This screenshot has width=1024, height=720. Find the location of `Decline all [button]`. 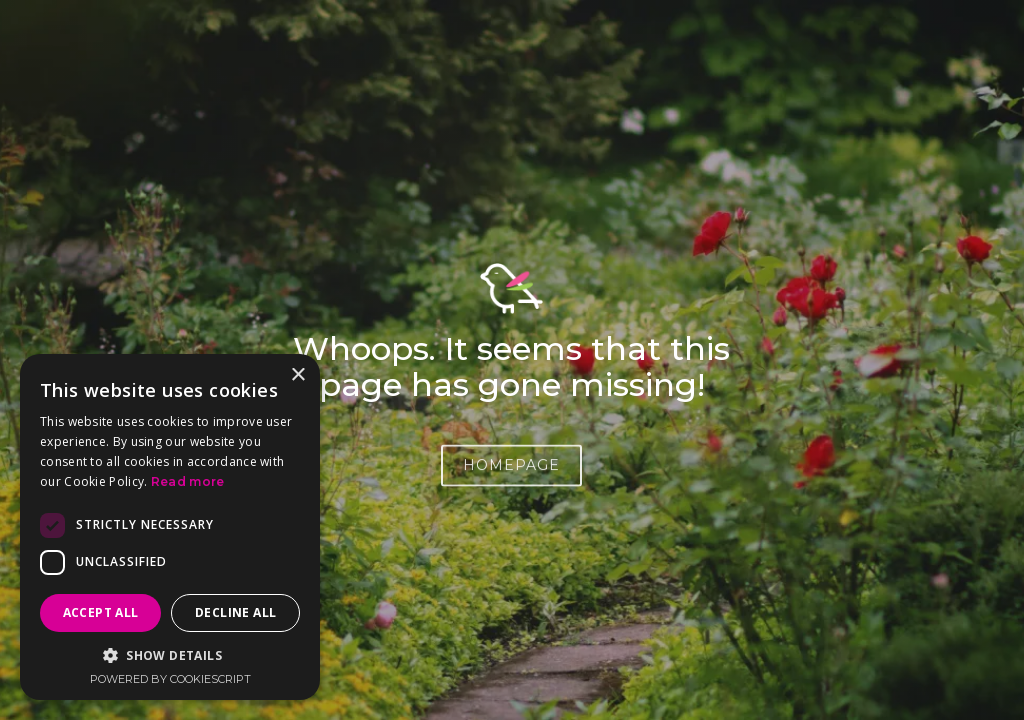

Decline all [button] is located at coordinates (235, 612).